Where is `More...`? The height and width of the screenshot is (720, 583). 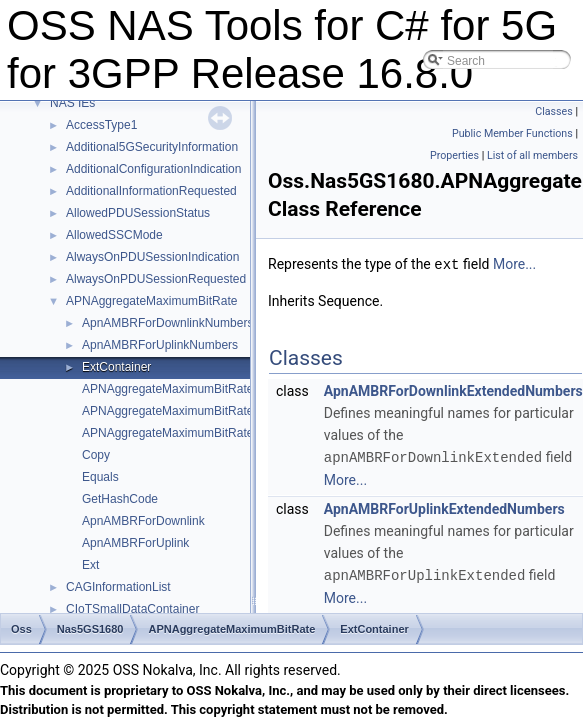
More... is located at coordinates (514, 264).